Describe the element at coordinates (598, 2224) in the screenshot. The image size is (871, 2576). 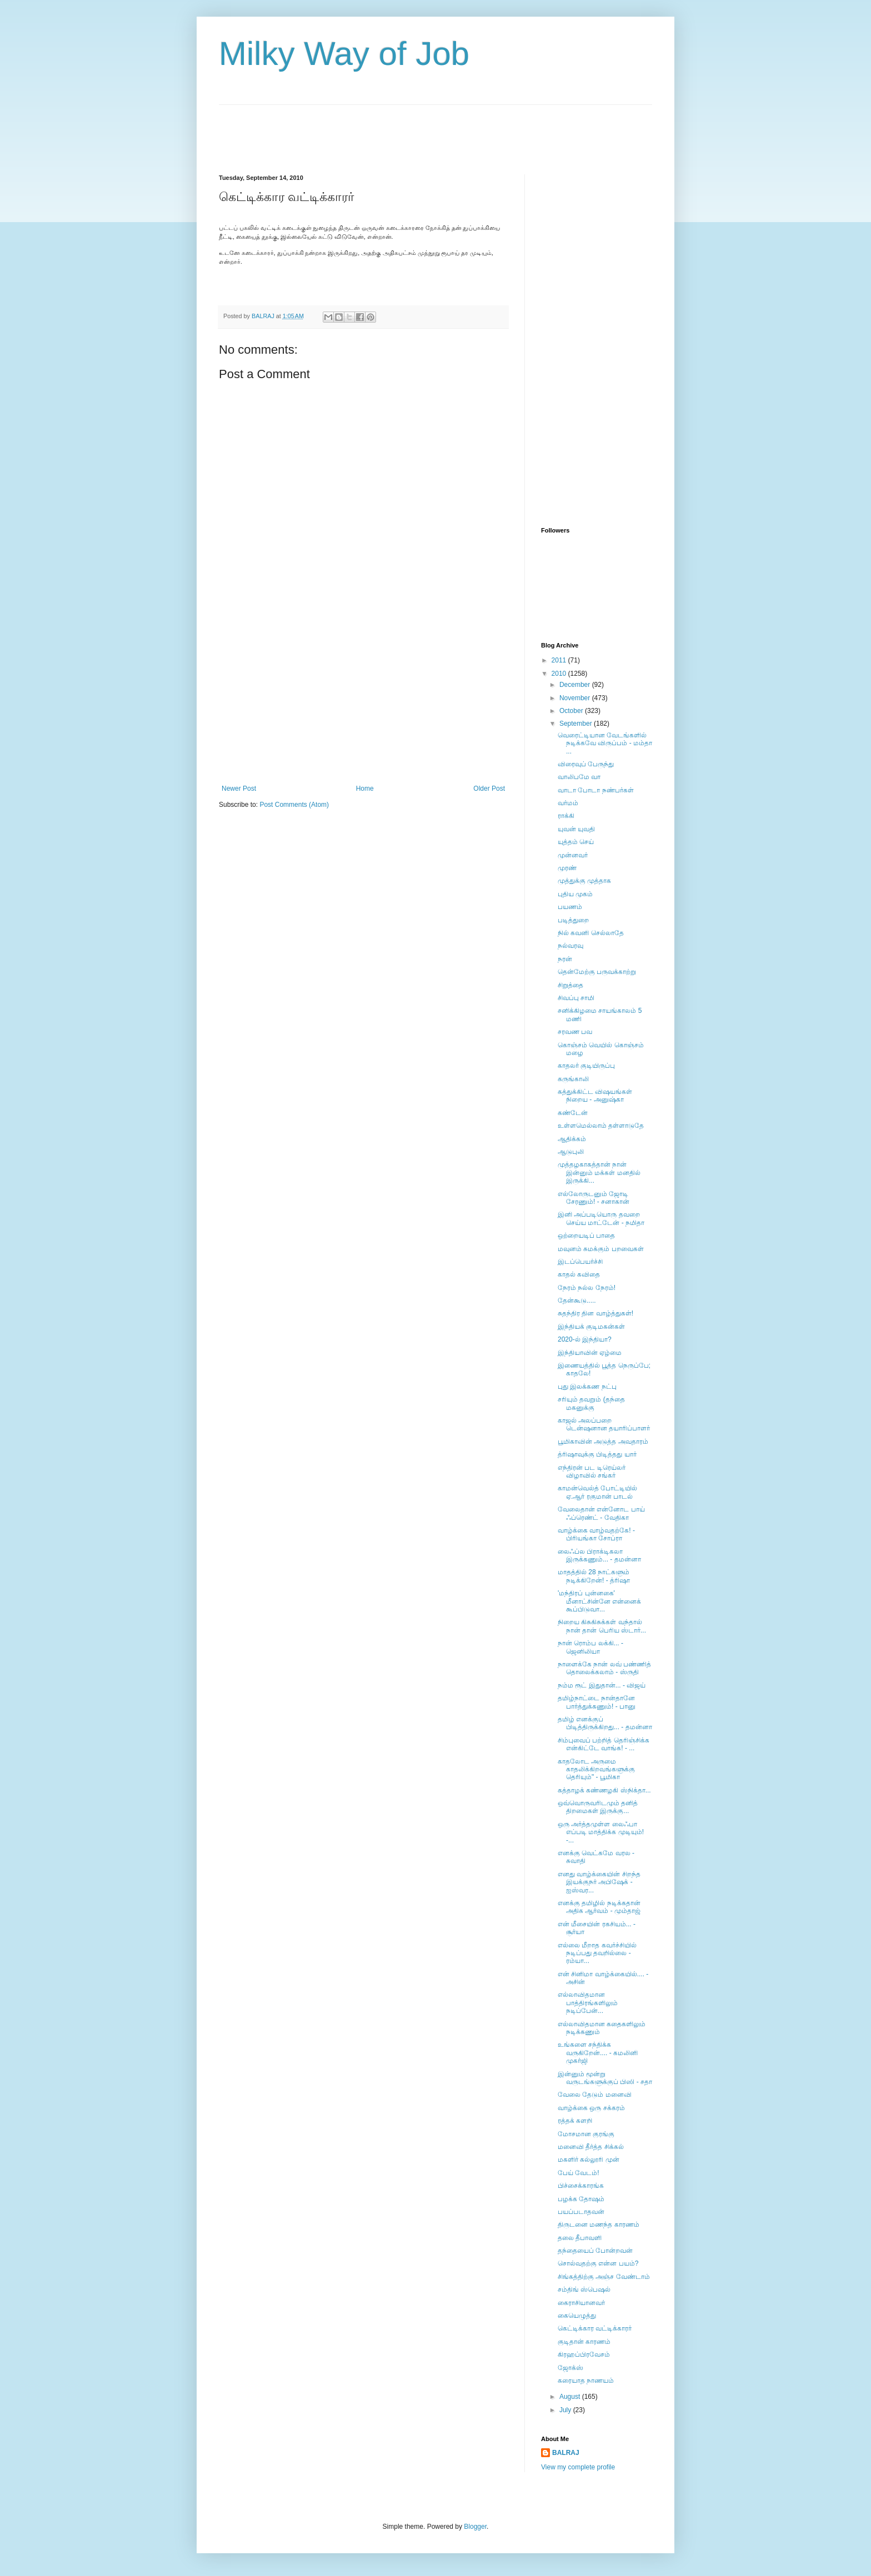
I see `திருடனை மணந்த காரணம்` at that location.